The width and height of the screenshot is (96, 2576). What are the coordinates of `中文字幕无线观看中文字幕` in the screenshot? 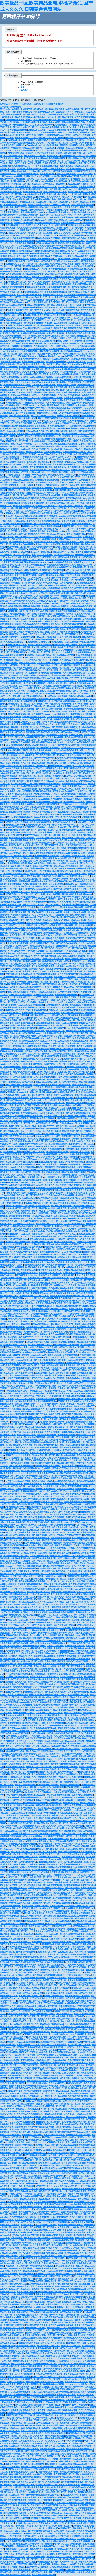 It's located at (56, 1056).